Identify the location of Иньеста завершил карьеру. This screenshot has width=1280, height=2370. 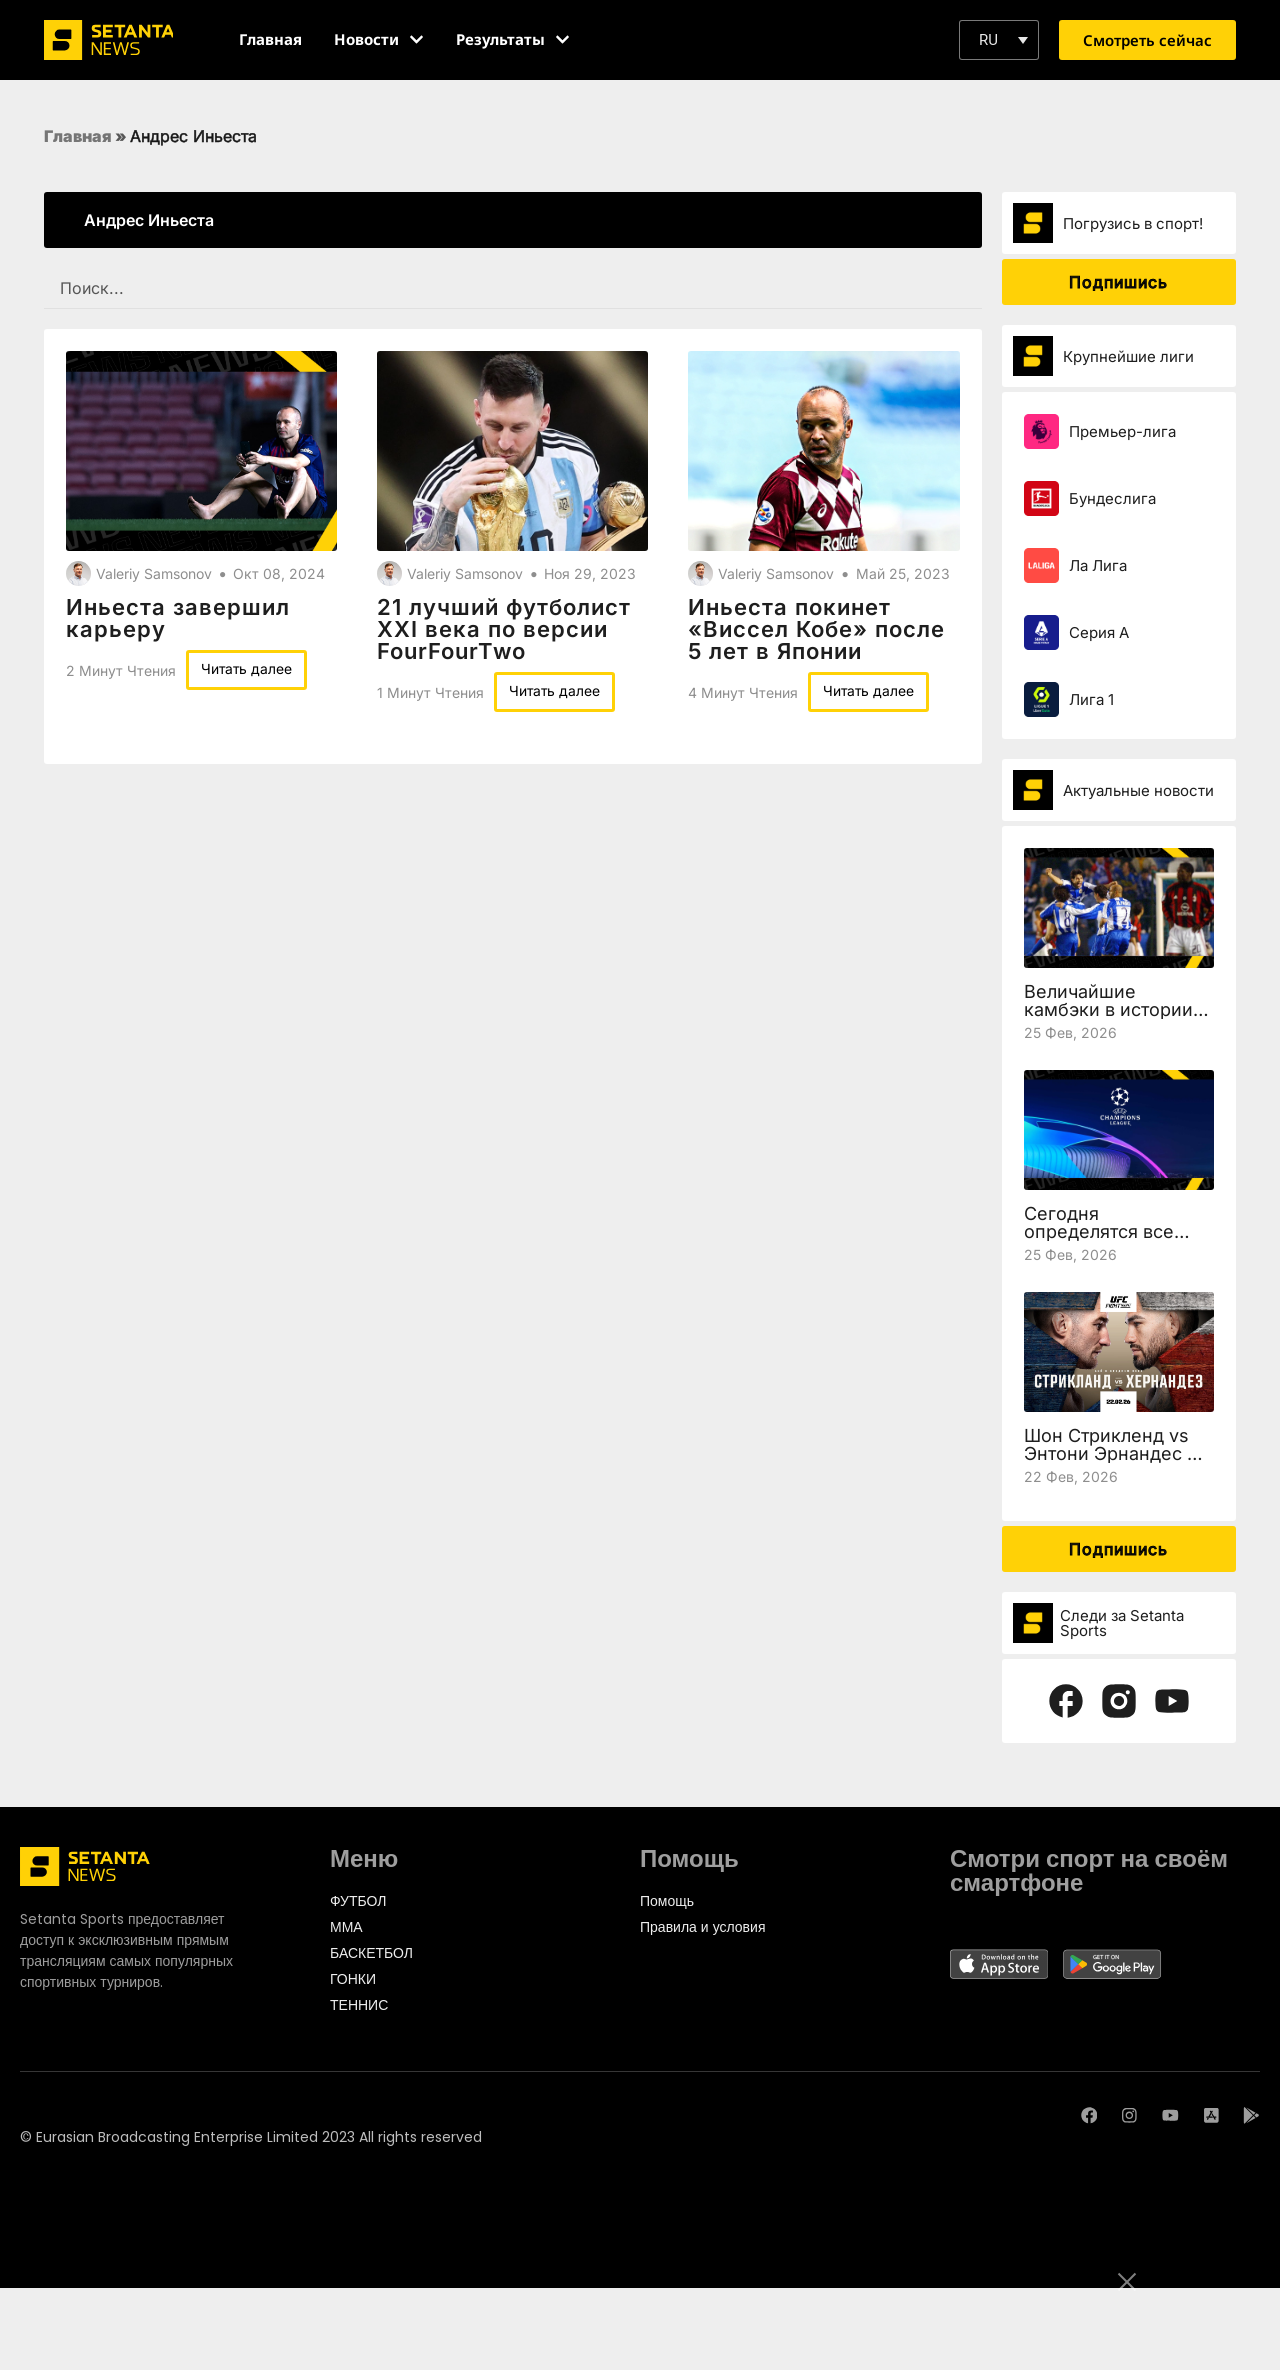
(178, 618).